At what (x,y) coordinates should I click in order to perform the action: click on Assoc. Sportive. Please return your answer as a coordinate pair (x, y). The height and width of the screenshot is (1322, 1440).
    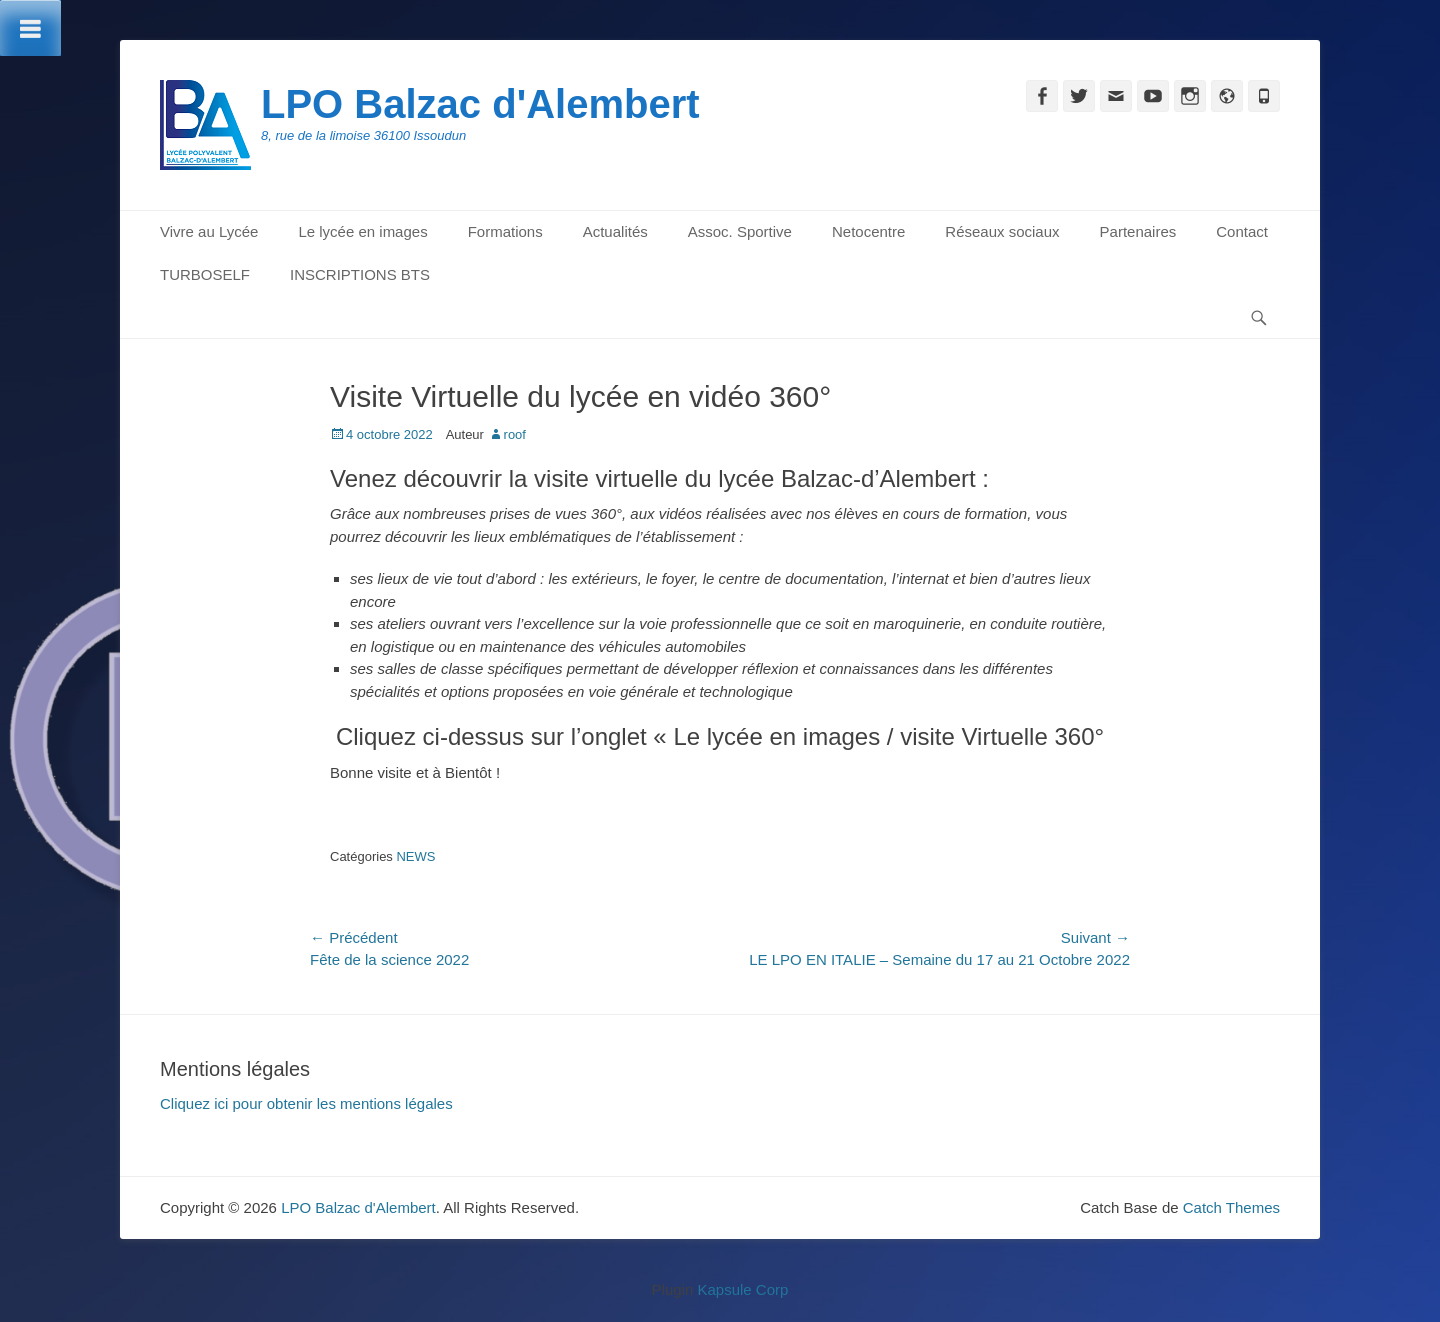
    Looking at the image, I should click on (740, 231).